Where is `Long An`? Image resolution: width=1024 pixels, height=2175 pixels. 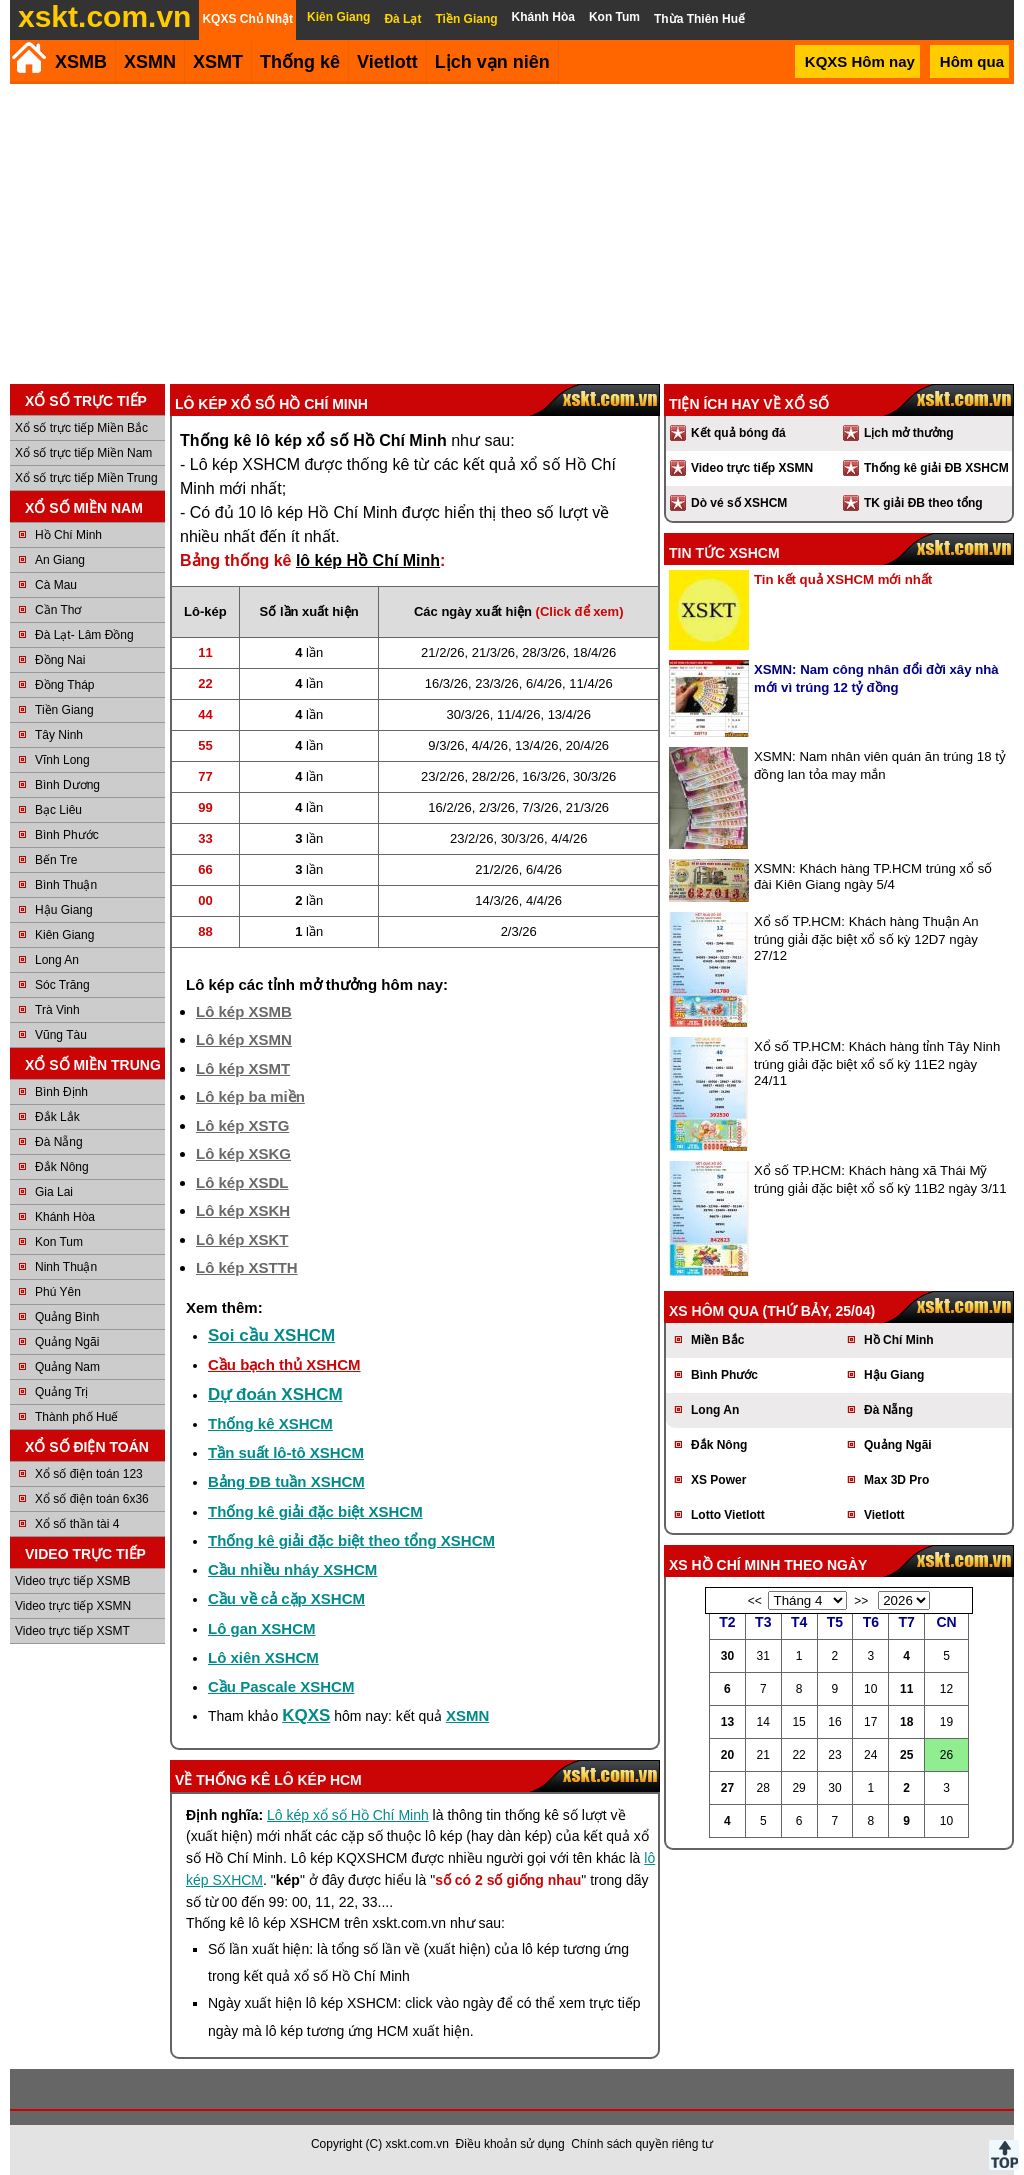
Long An is located at coordinates (57, 960).